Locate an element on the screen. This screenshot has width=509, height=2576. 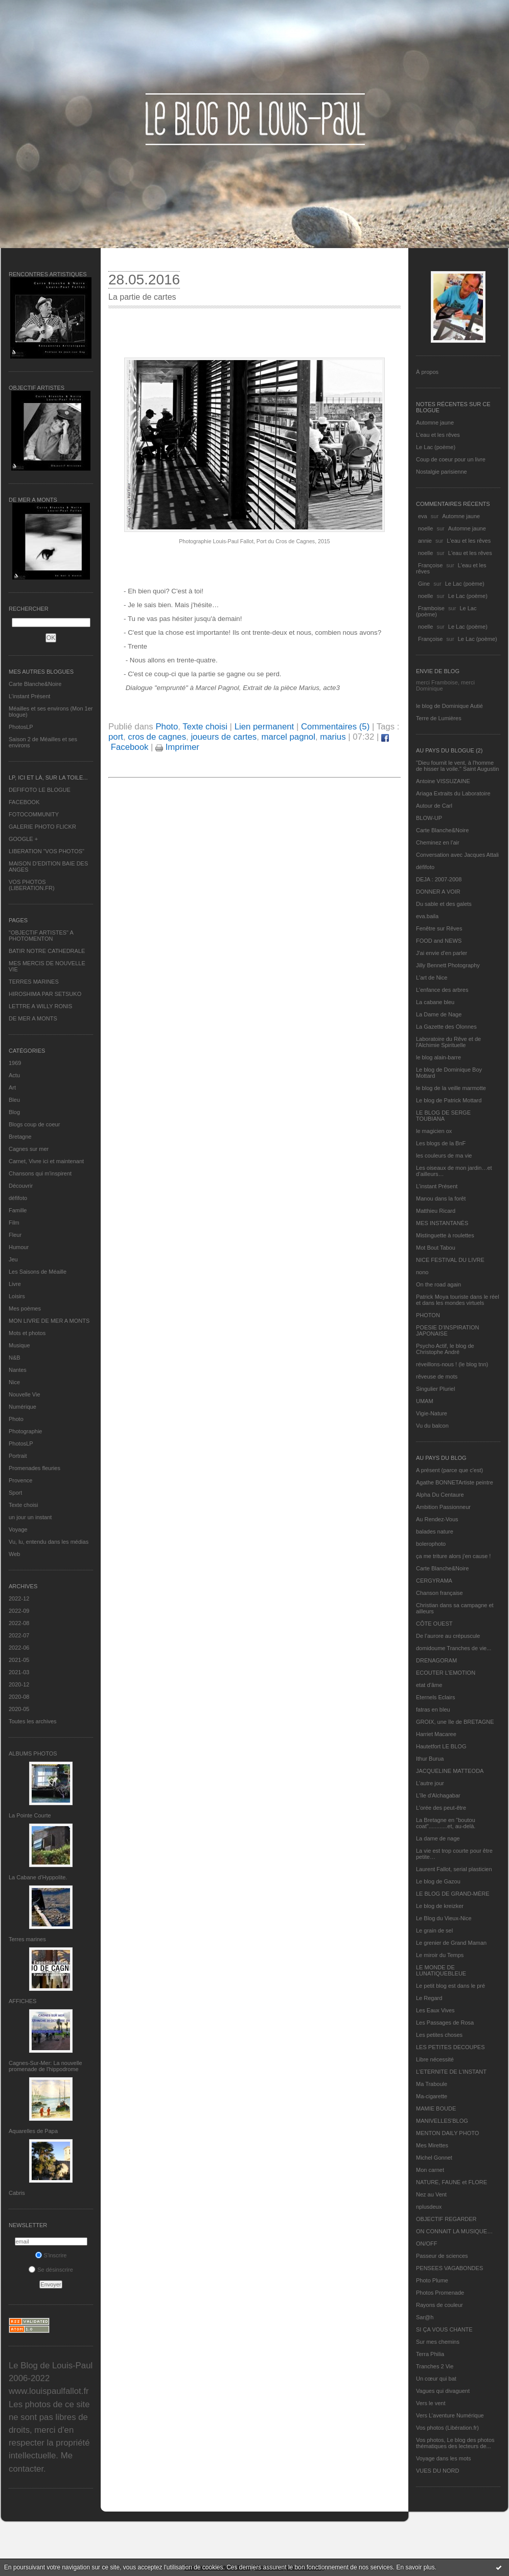
Harriet Macaree is located at coordinates (436, 1734).